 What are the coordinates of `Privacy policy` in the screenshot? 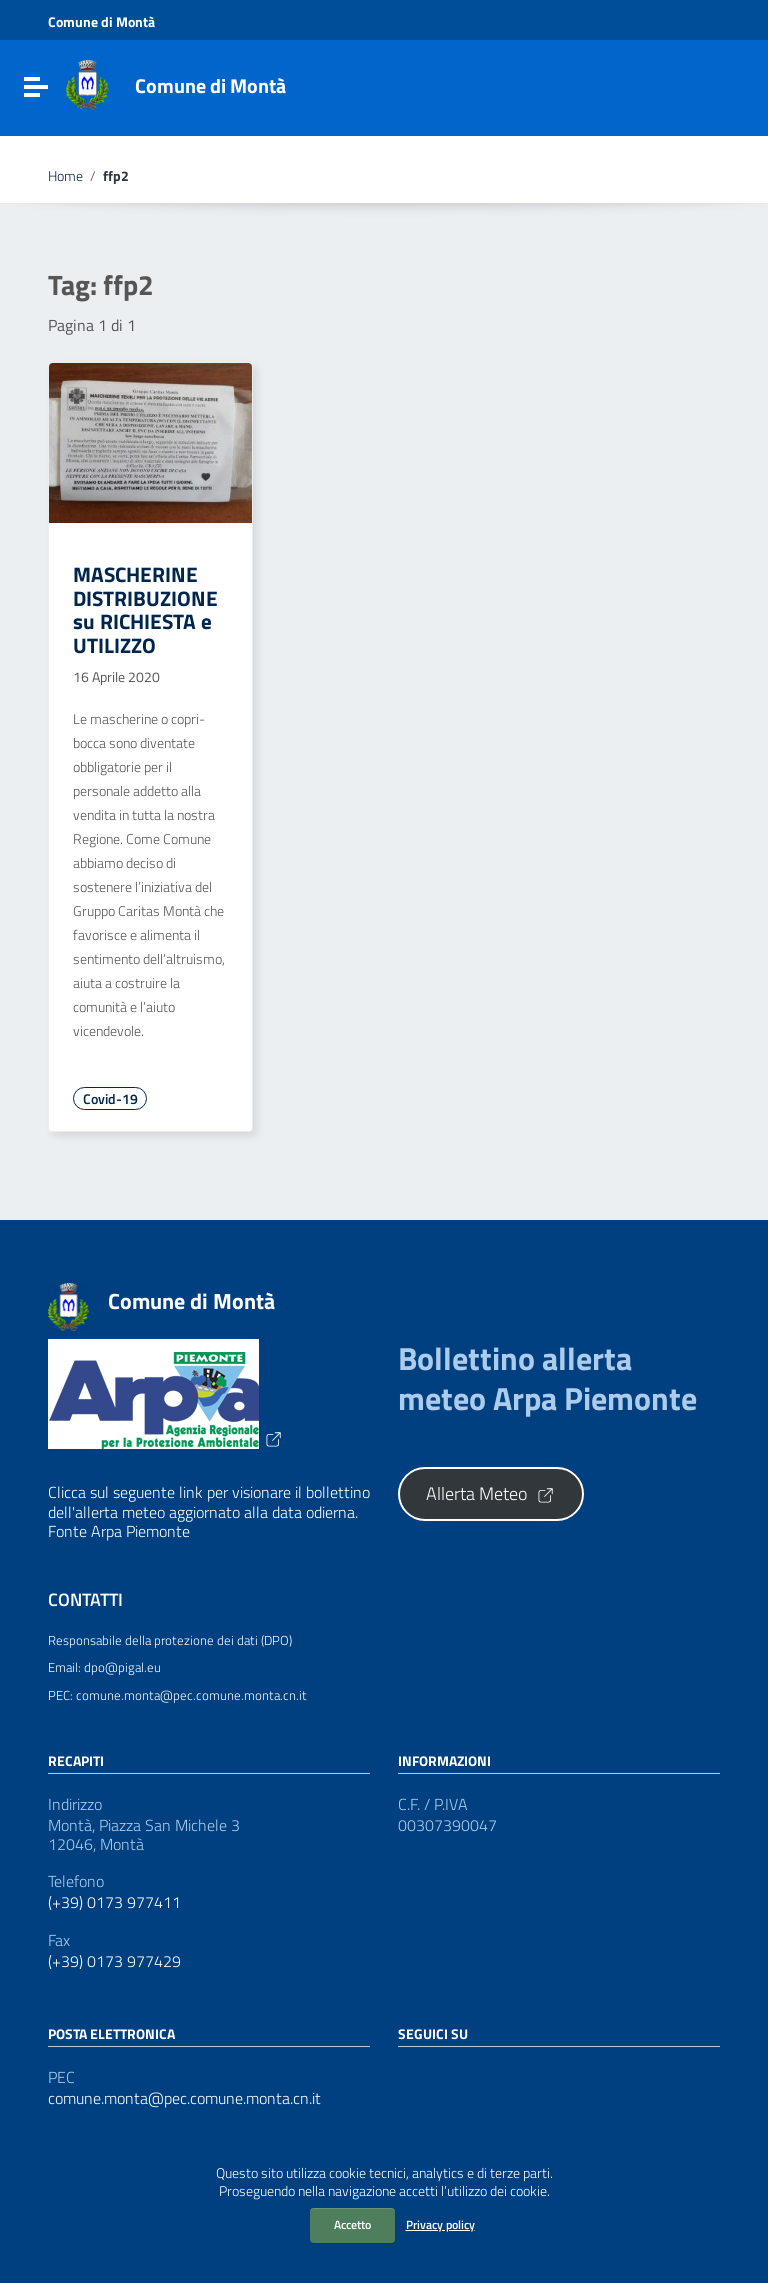 It's located at (440, 2224).